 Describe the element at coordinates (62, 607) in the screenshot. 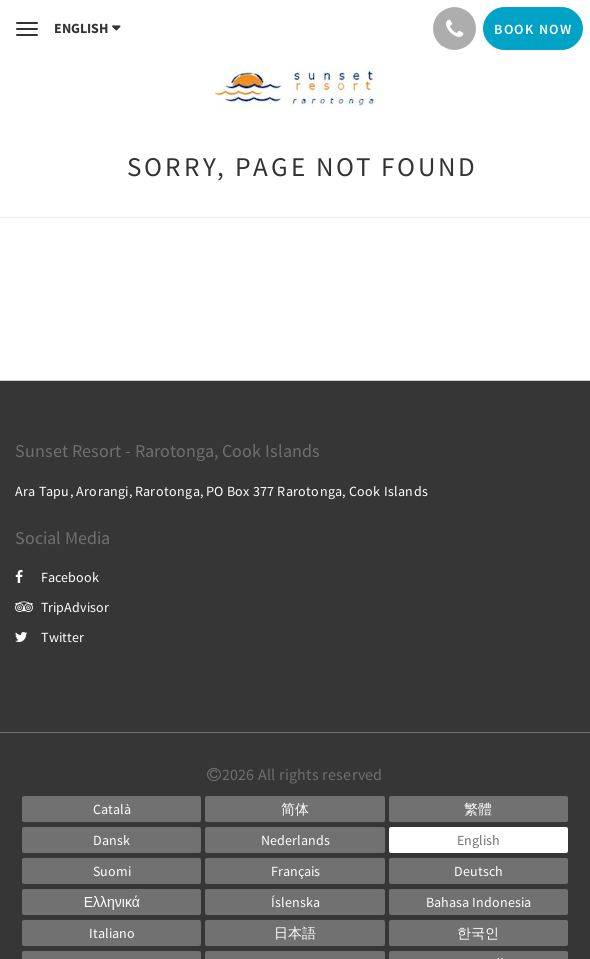

I see `TripAdvisor` at that location.